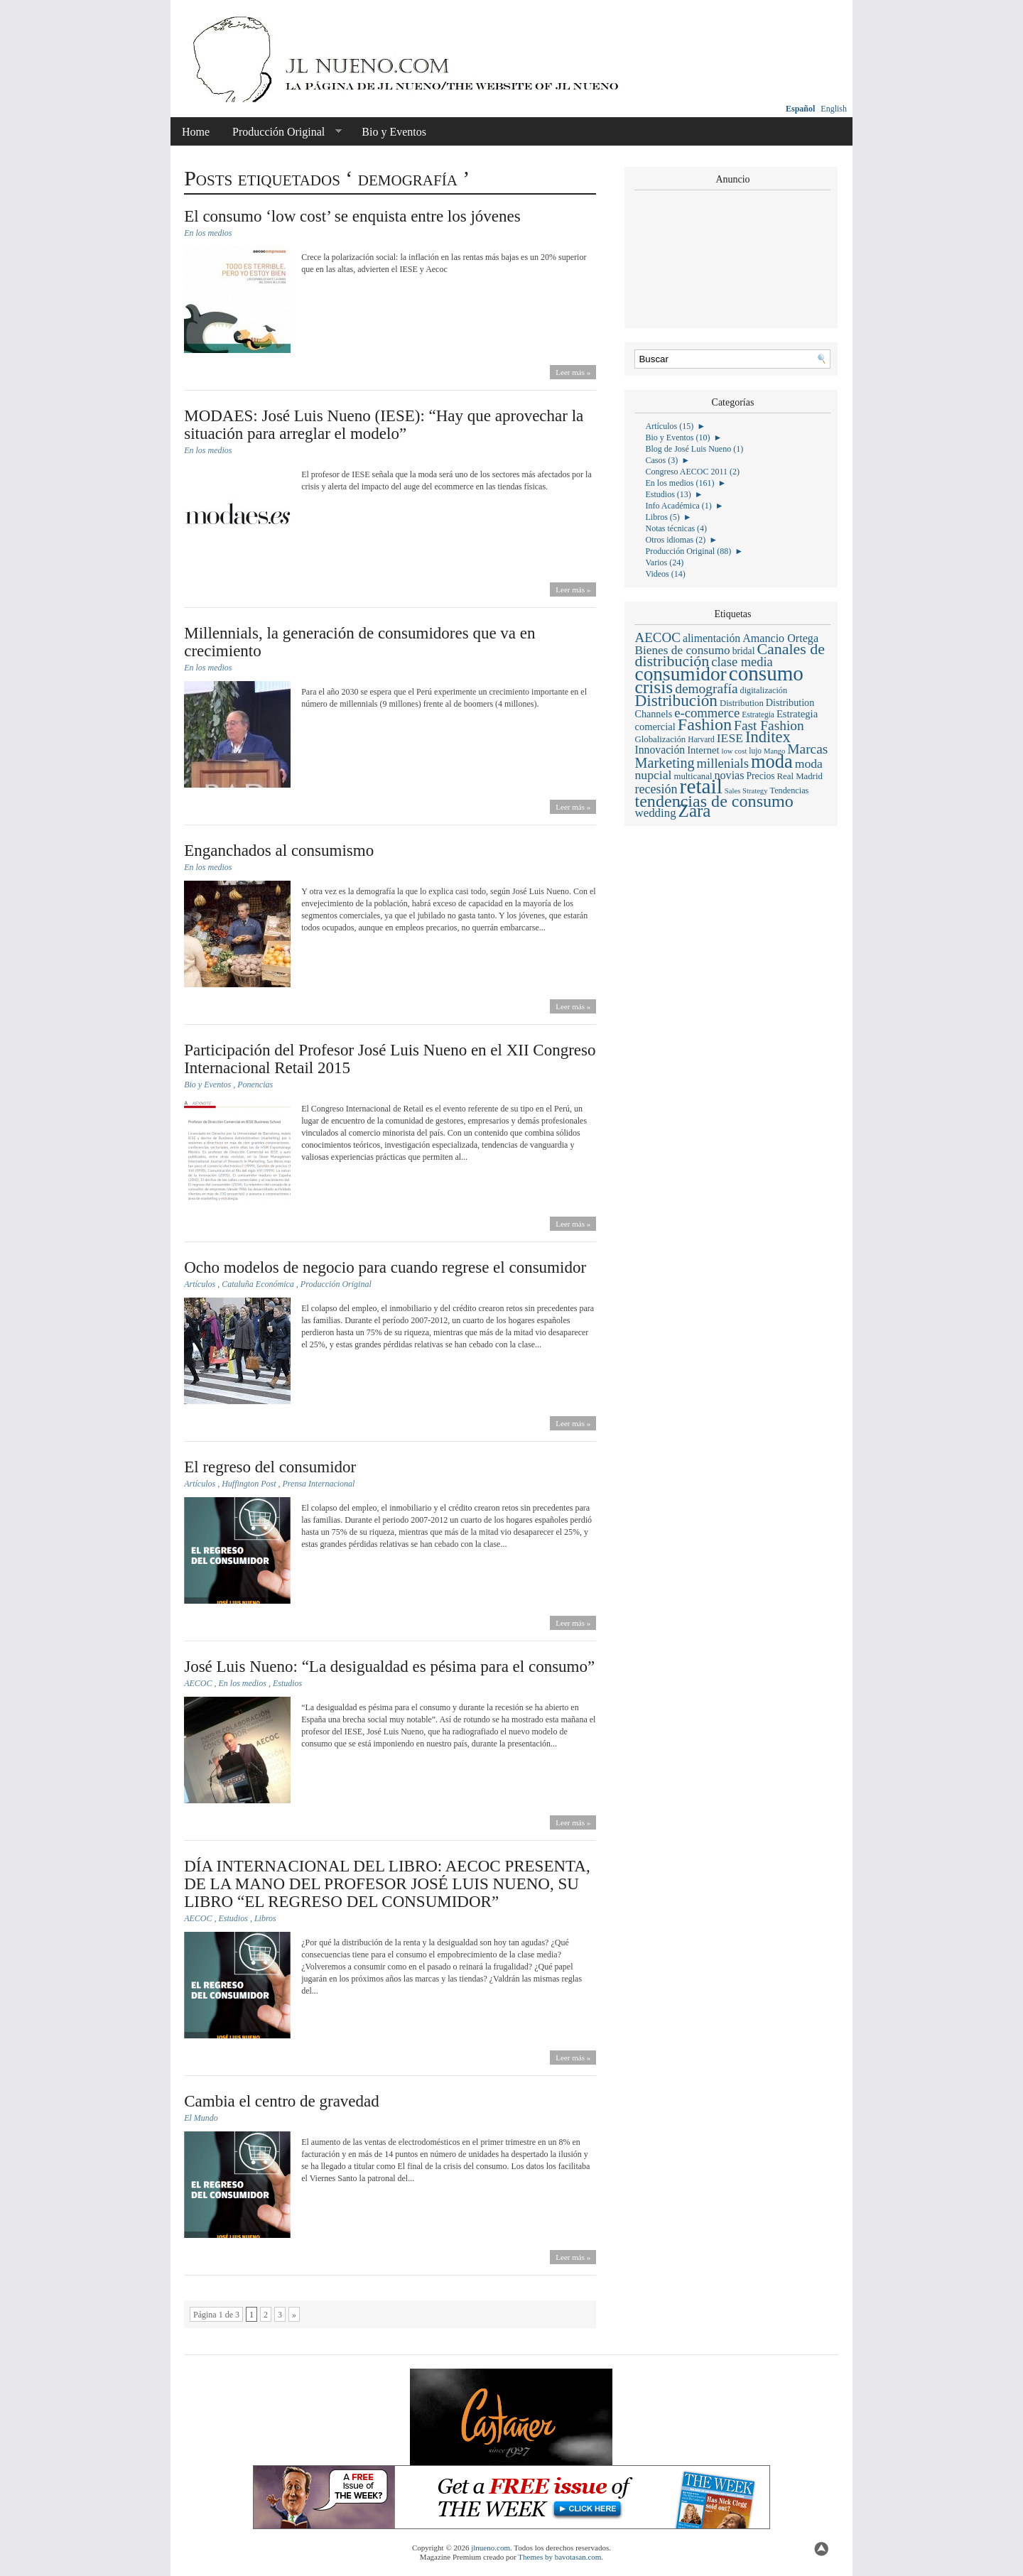 This screenshot has width=1023, height=2576. What do you see at coordinates (659, 750) in the screenshot?
I see `Innovación` at bounding box center [659, 750].